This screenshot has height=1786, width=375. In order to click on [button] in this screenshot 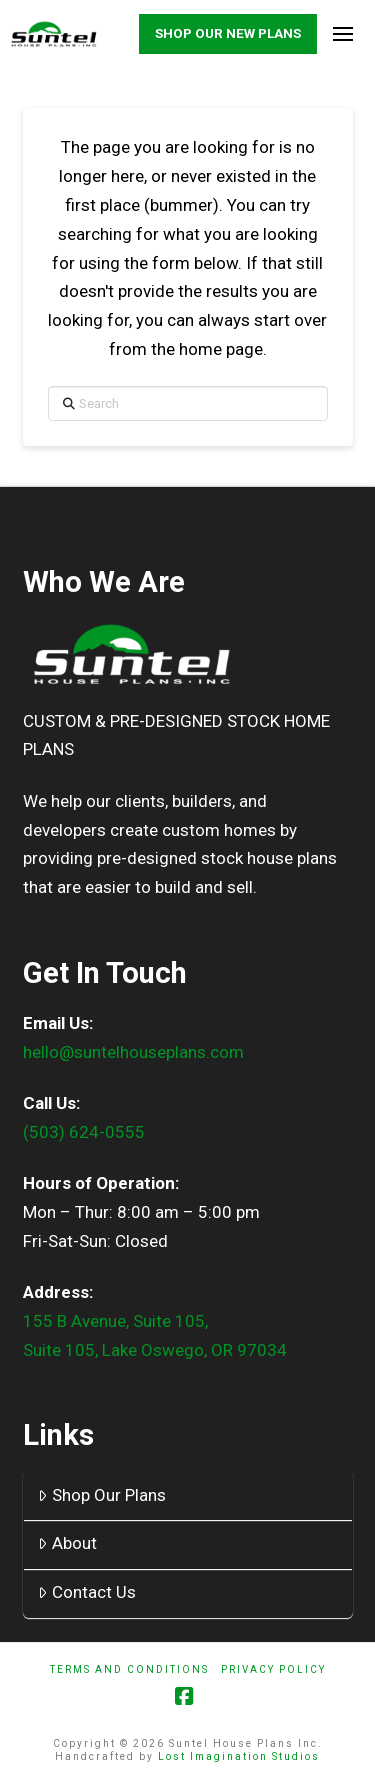, I will do `click(342, 34)`.